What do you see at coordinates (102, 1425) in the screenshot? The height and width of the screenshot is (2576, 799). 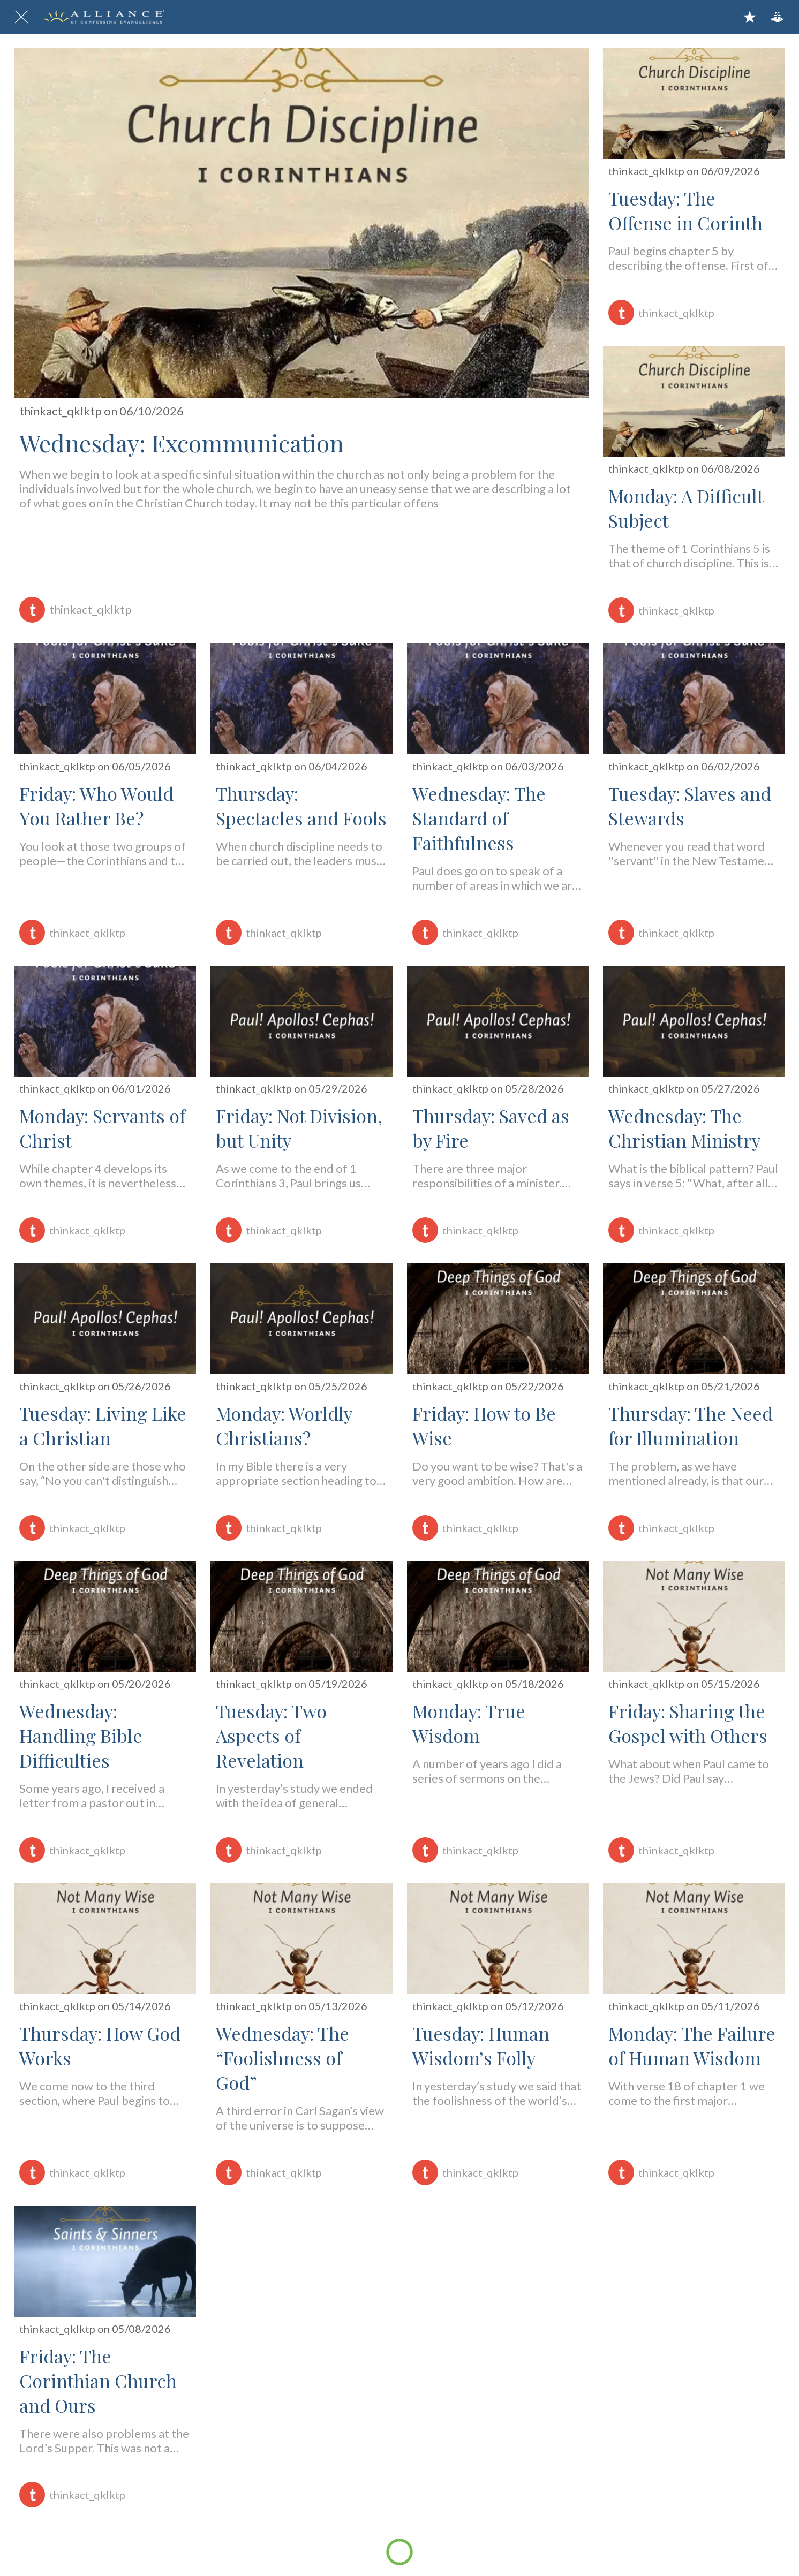 I see `Tuesday: Living Like a Christian` at bounding box center [102, 1425].